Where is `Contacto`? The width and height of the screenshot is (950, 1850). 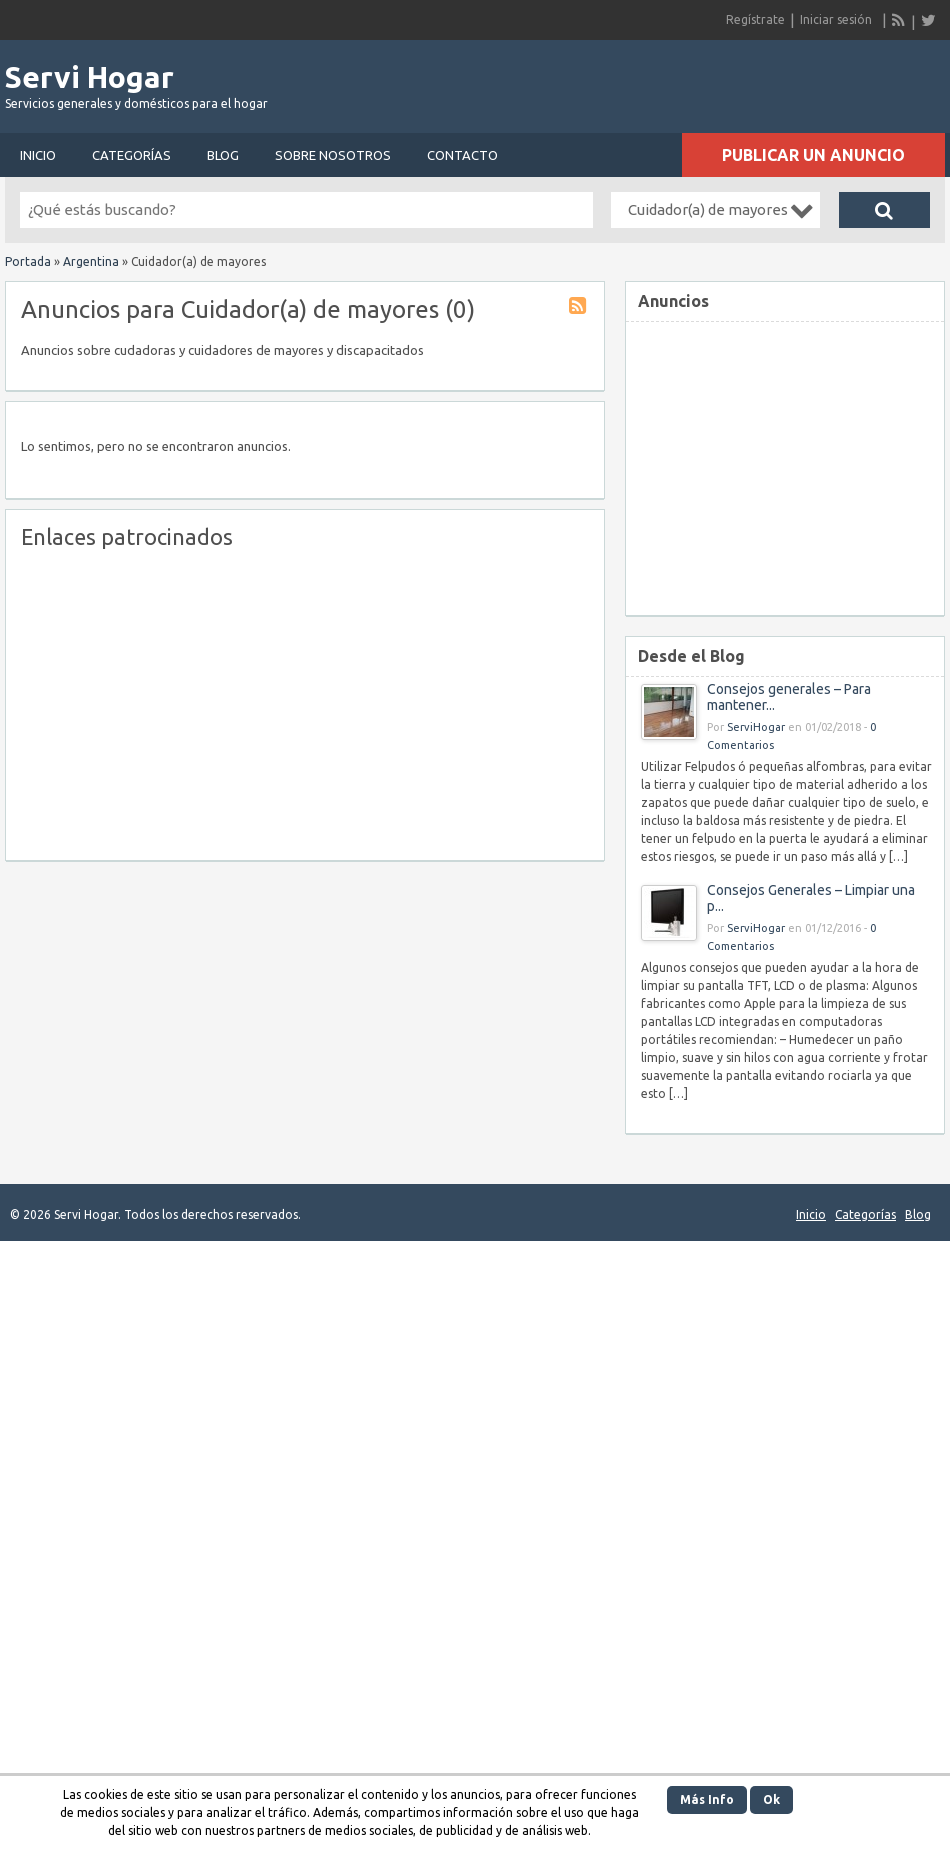 Contacto is located at coordinates (462, 155).